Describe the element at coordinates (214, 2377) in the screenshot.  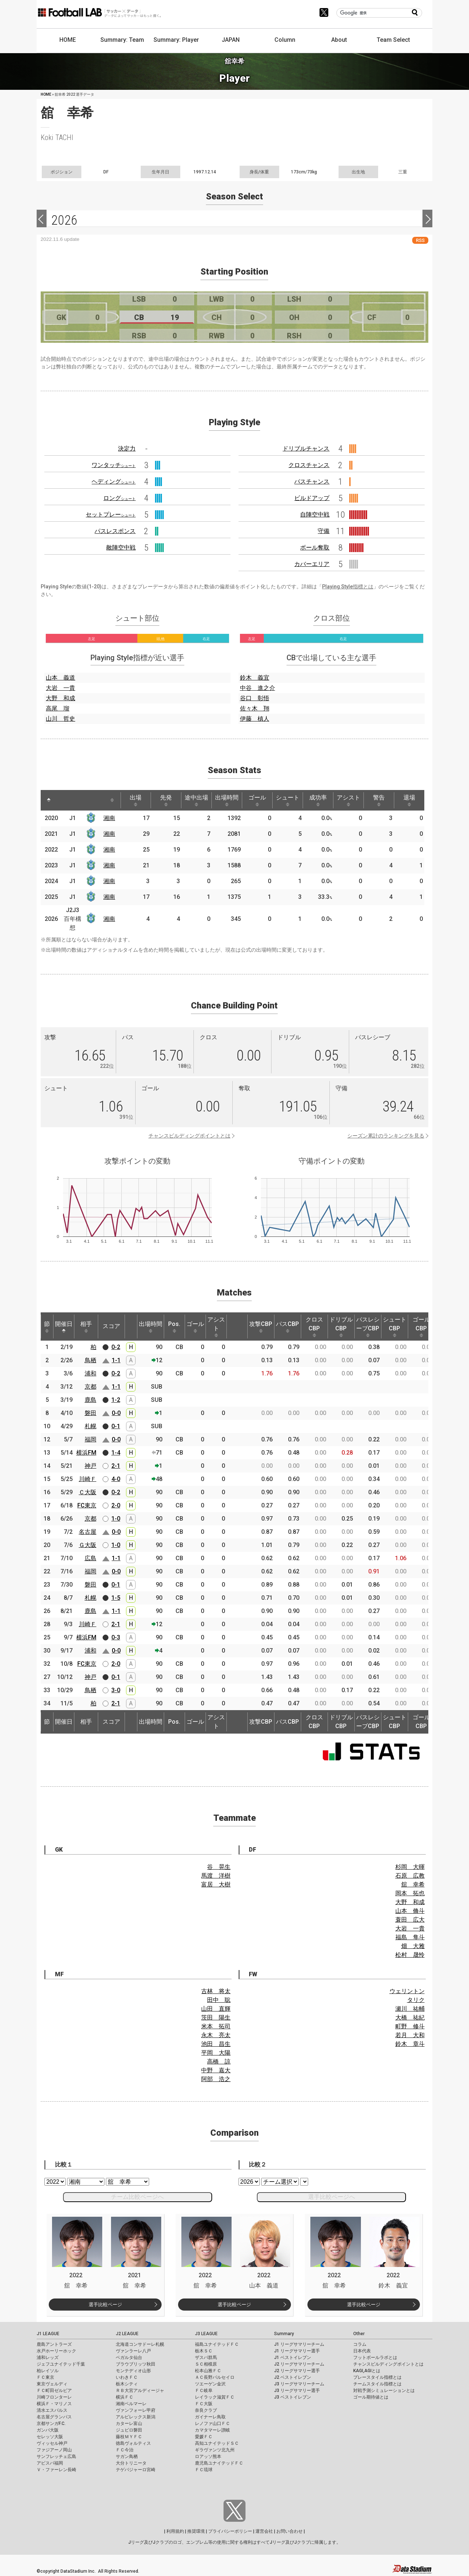
I see `ＡＣ長野パルセイロ` at that location.